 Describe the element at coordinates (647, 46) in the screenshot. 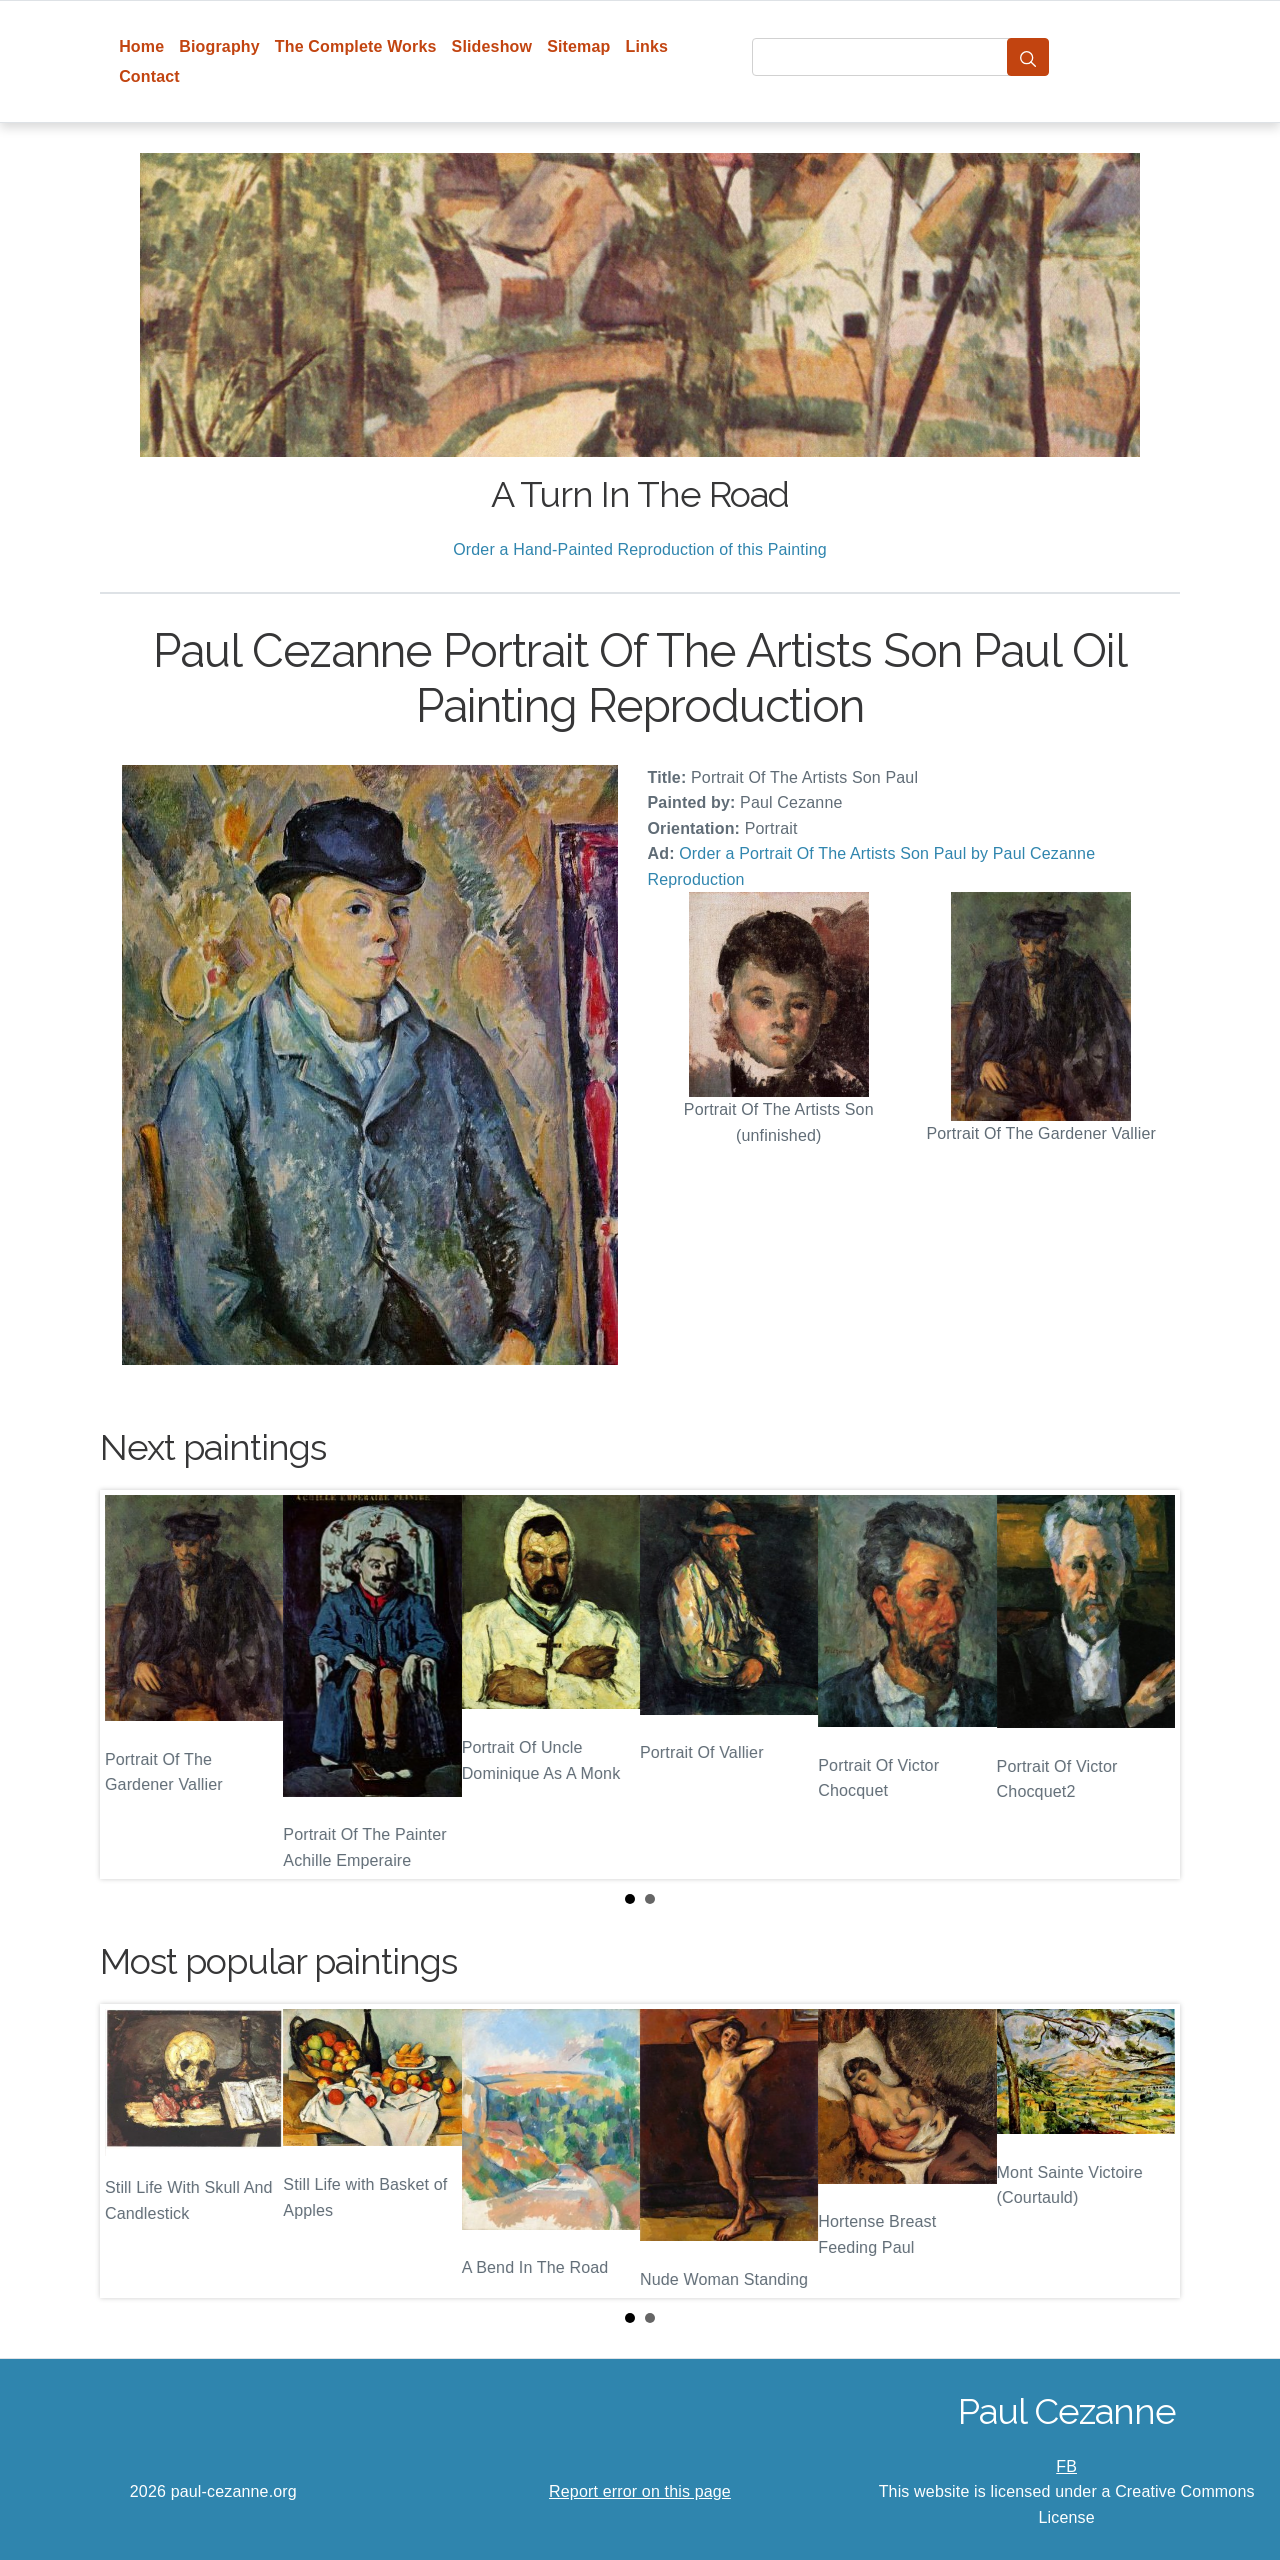

I see `Links` at that location.